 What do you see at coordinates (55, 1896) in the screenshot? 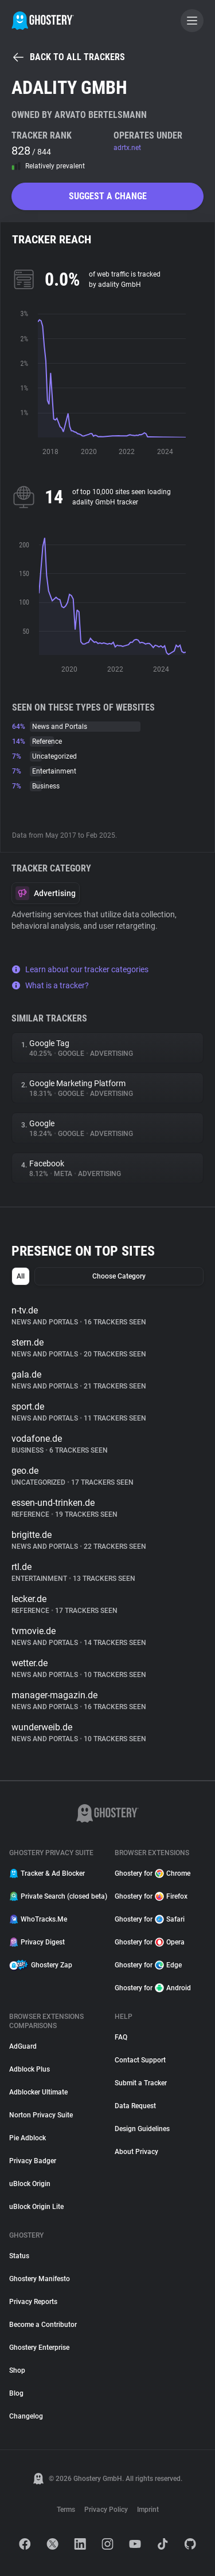
I see `Private Search (closed beta)` at bounding box center [55, 1896].